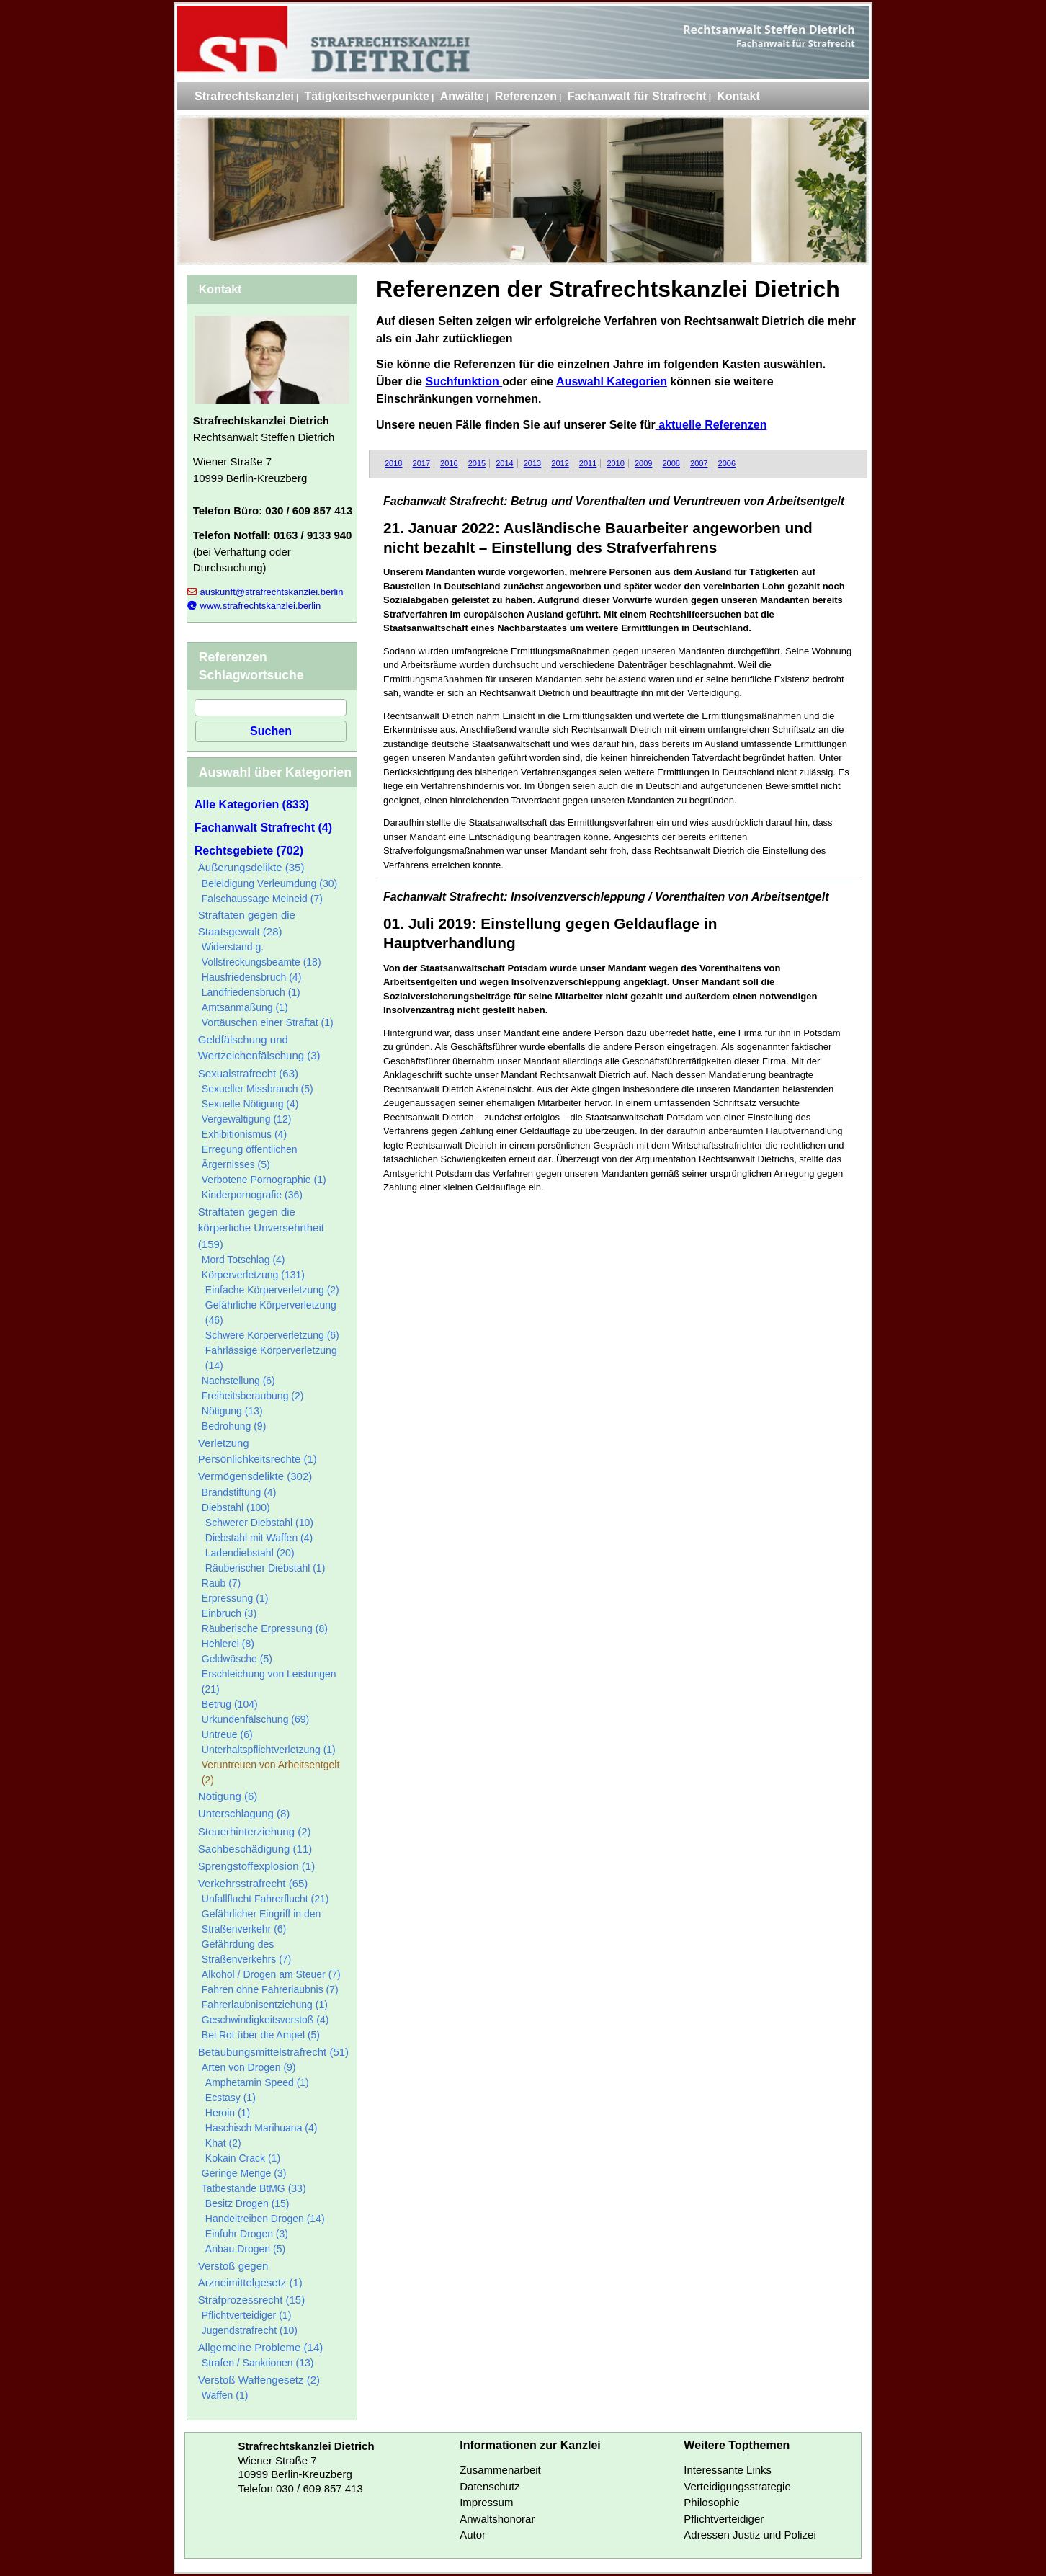 Image resolution: width=1046 pixels, height=2576 pixels. I want to click on Verkehrsstrafrecht, so click(253, 1883).